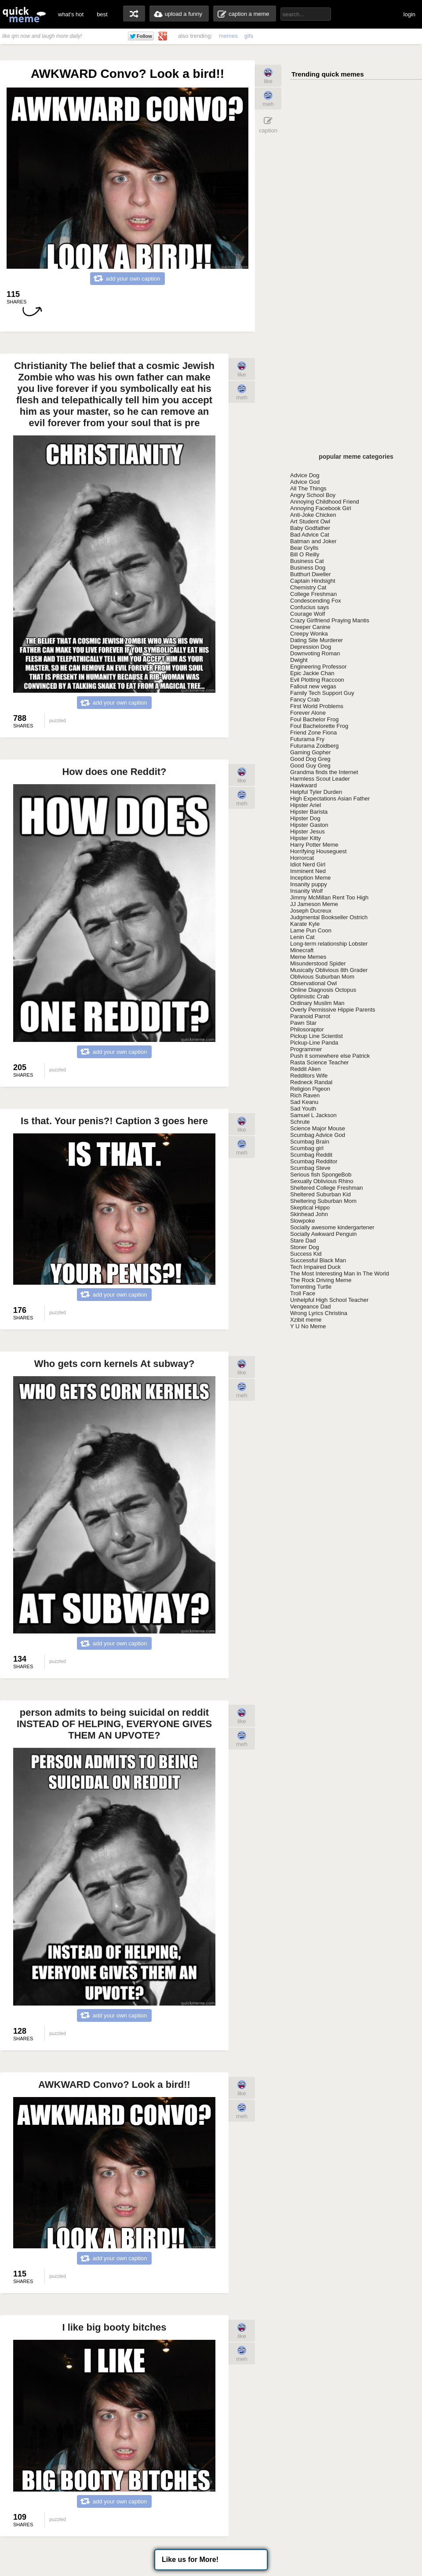 The height and width of the screenshot is (2576, 422). Describe the element at coordinates (316, 706) in the screenshot. I see `First World Problems` at that location.